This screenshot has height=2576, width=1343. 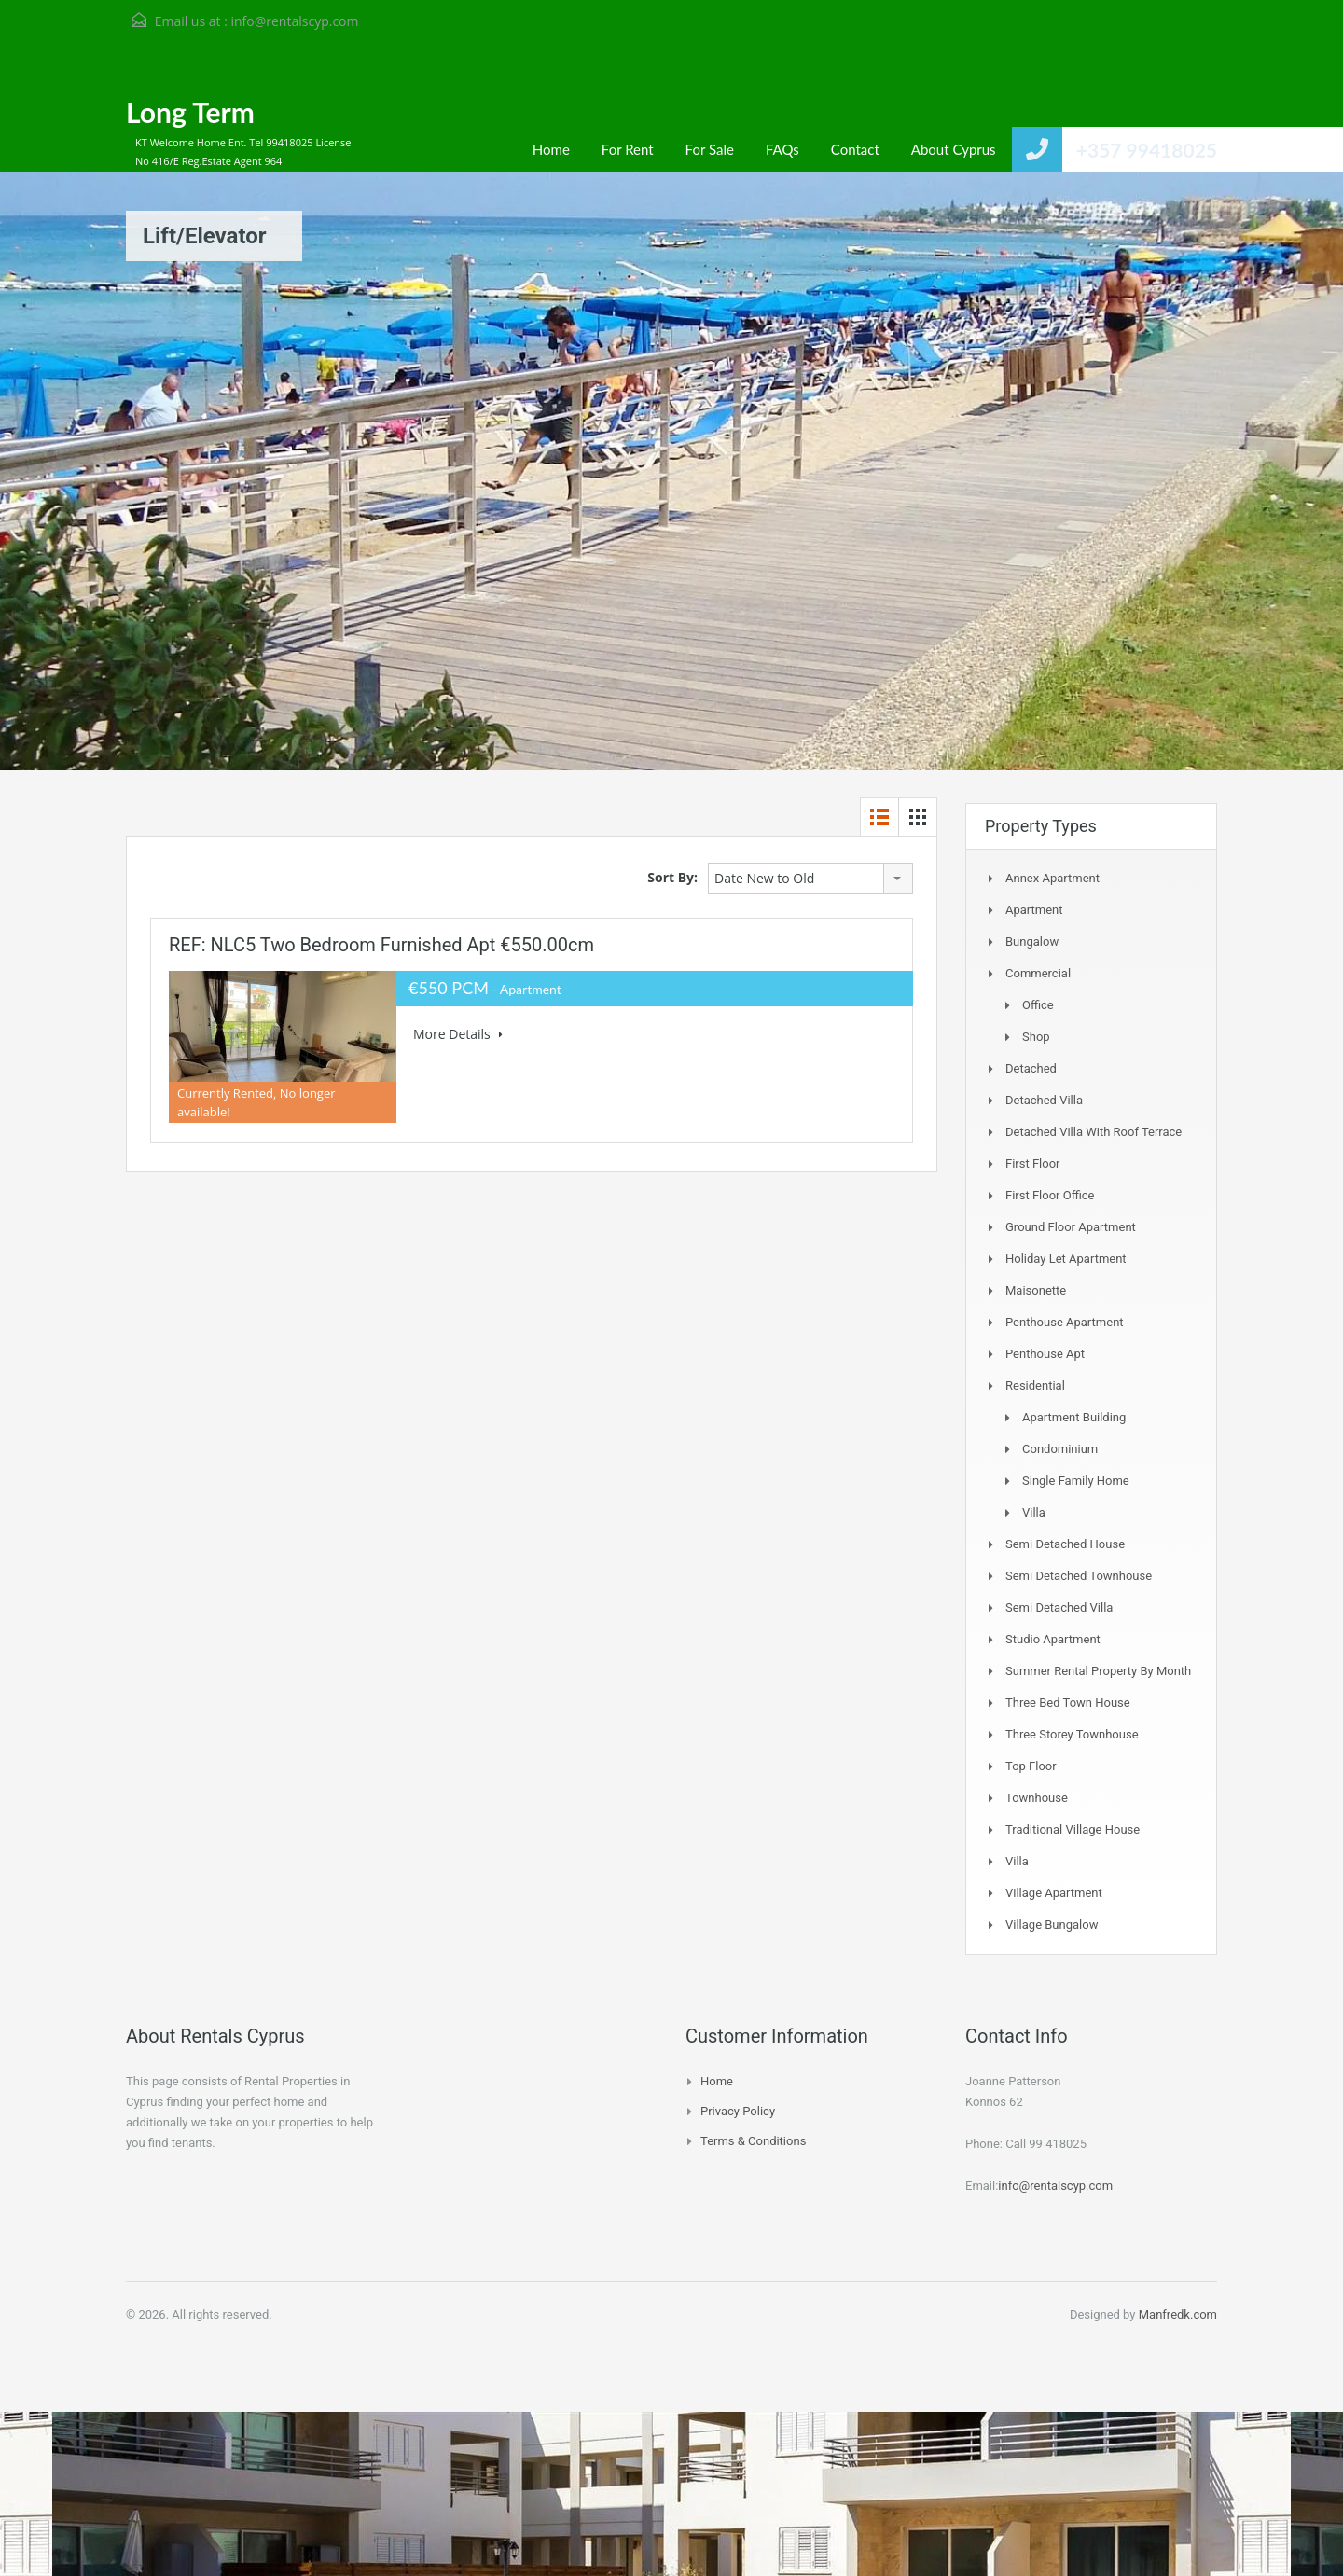 I want to click on Semi detached Townhouse, so click(x=1078, y=1576).